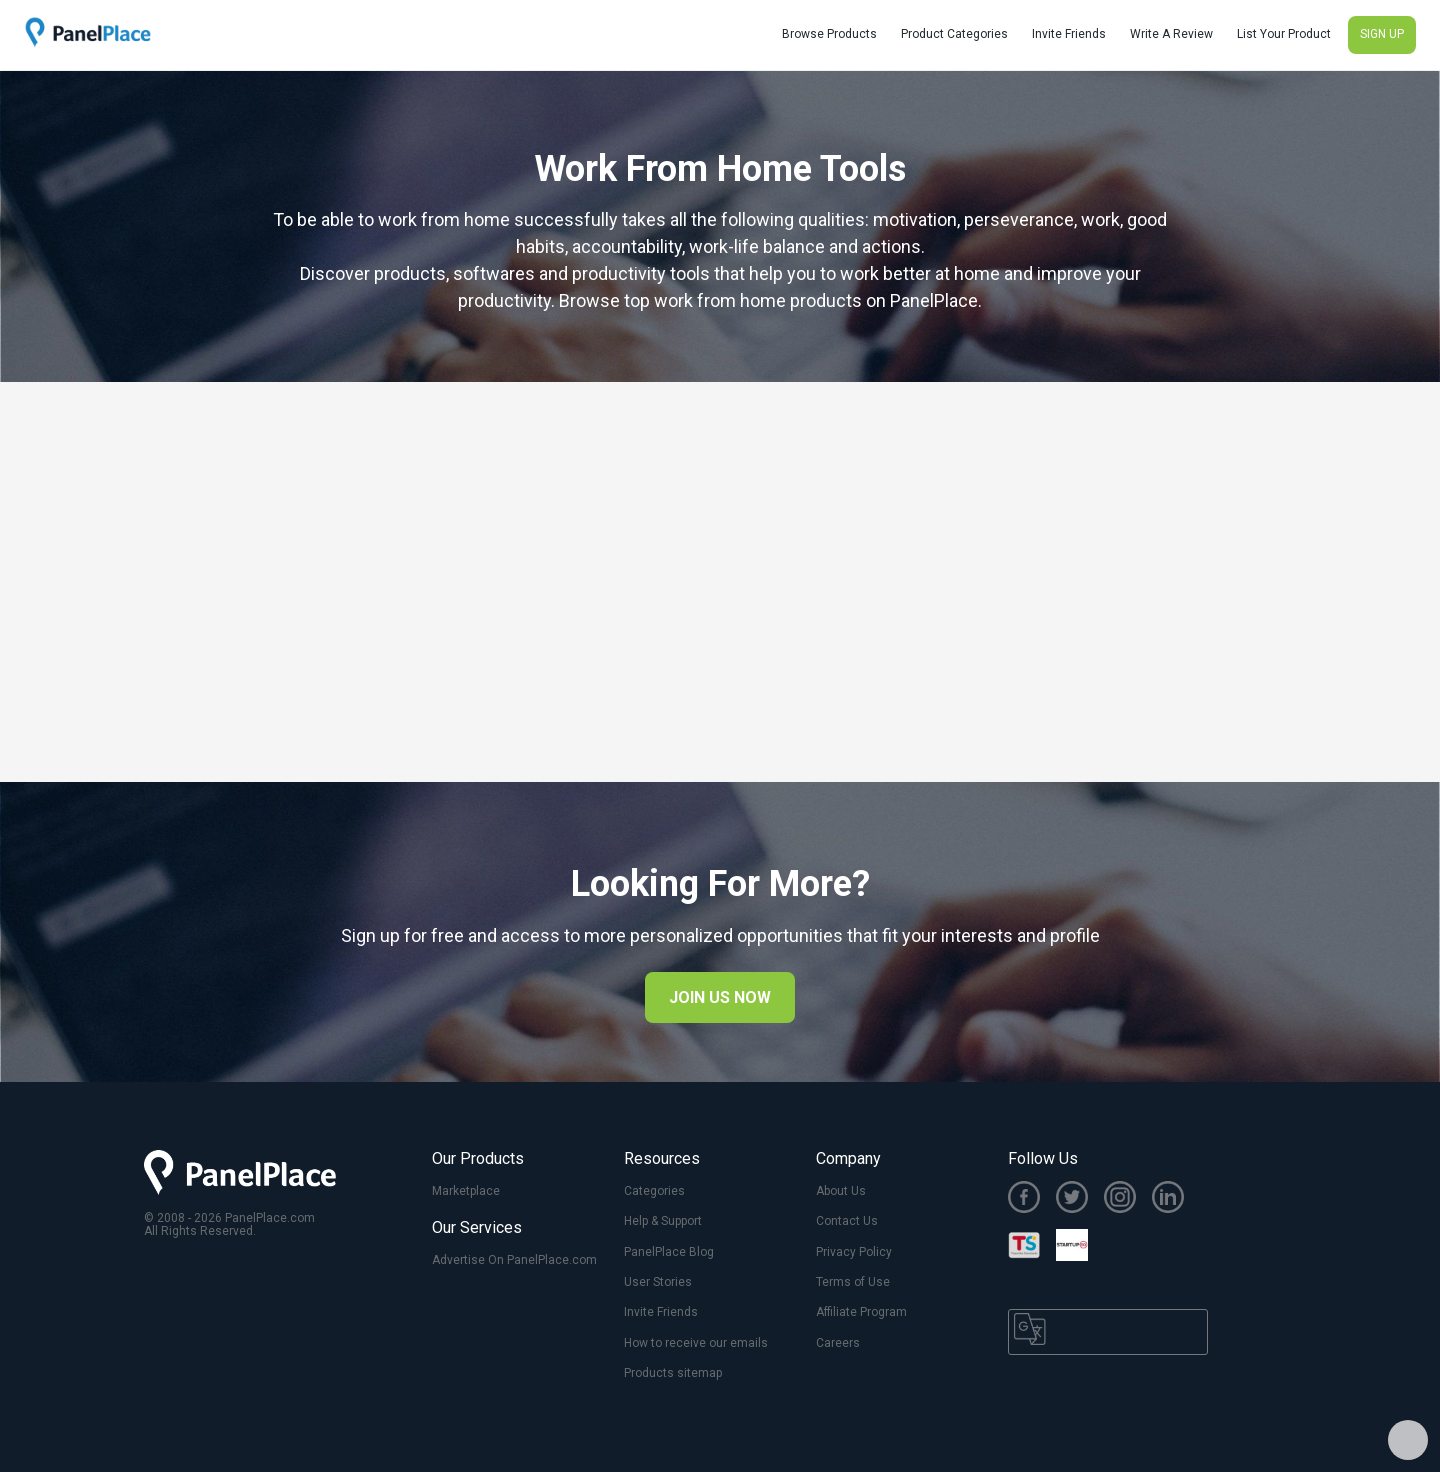 The image size is (1440, 1472). Describe the element at coordinates (1069, 34) in the screenshot. I see `Invite Friends` at that location.